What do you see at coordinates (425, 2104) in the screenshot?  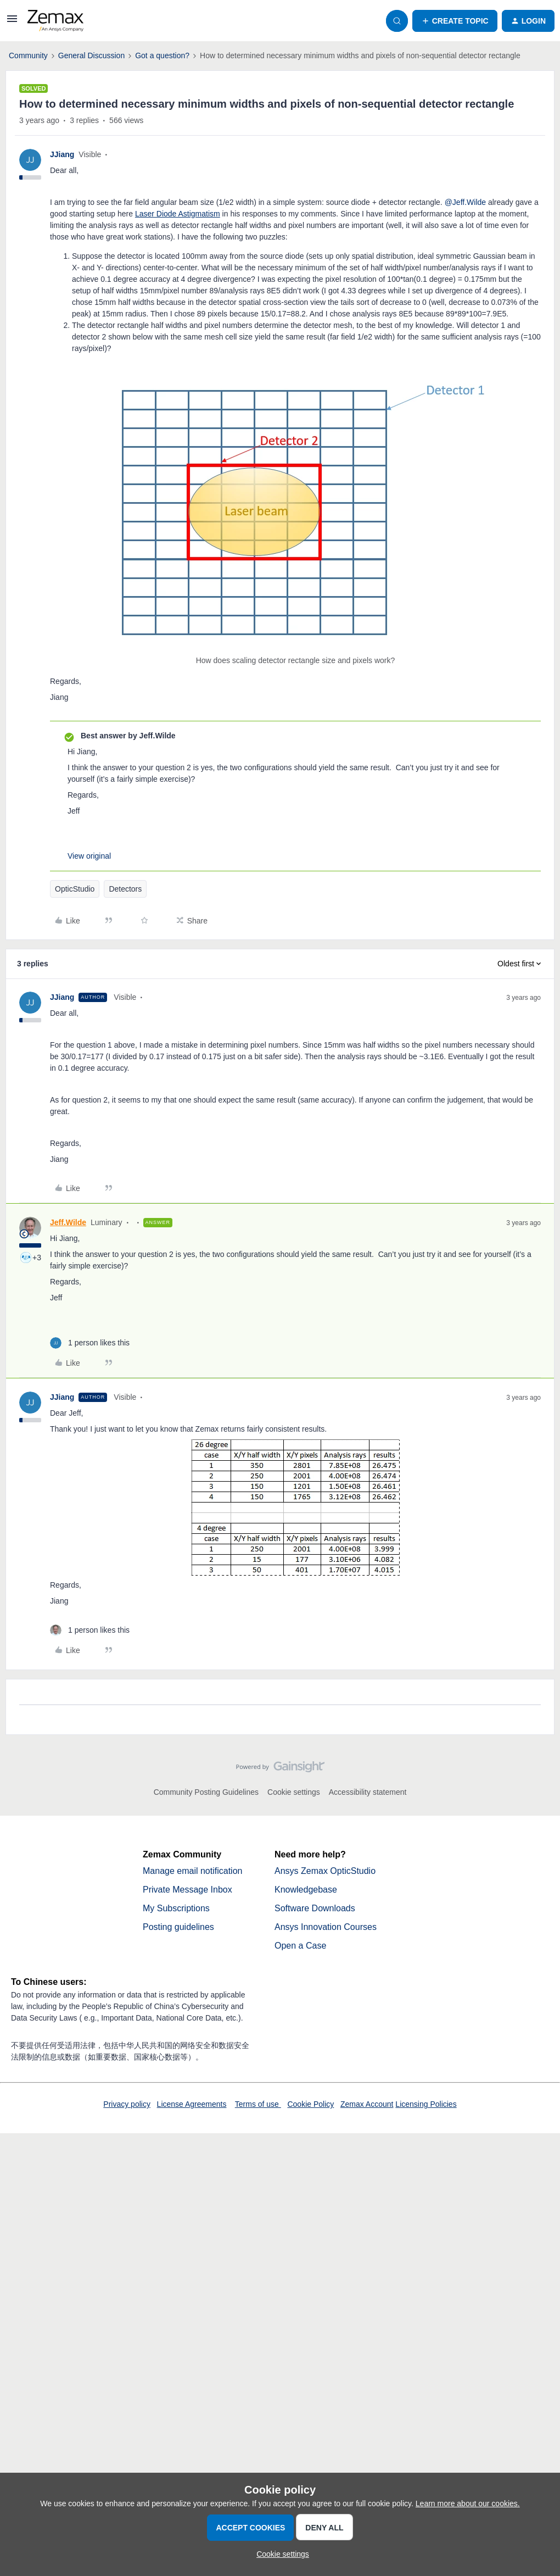 I see `Licensing Policies` at bounding box center [425, 2104].